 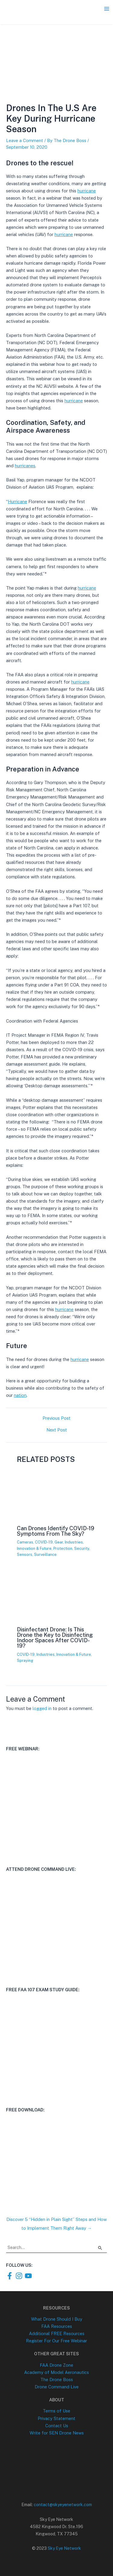 I want to click on Protection, so click(x=62, y=1548).